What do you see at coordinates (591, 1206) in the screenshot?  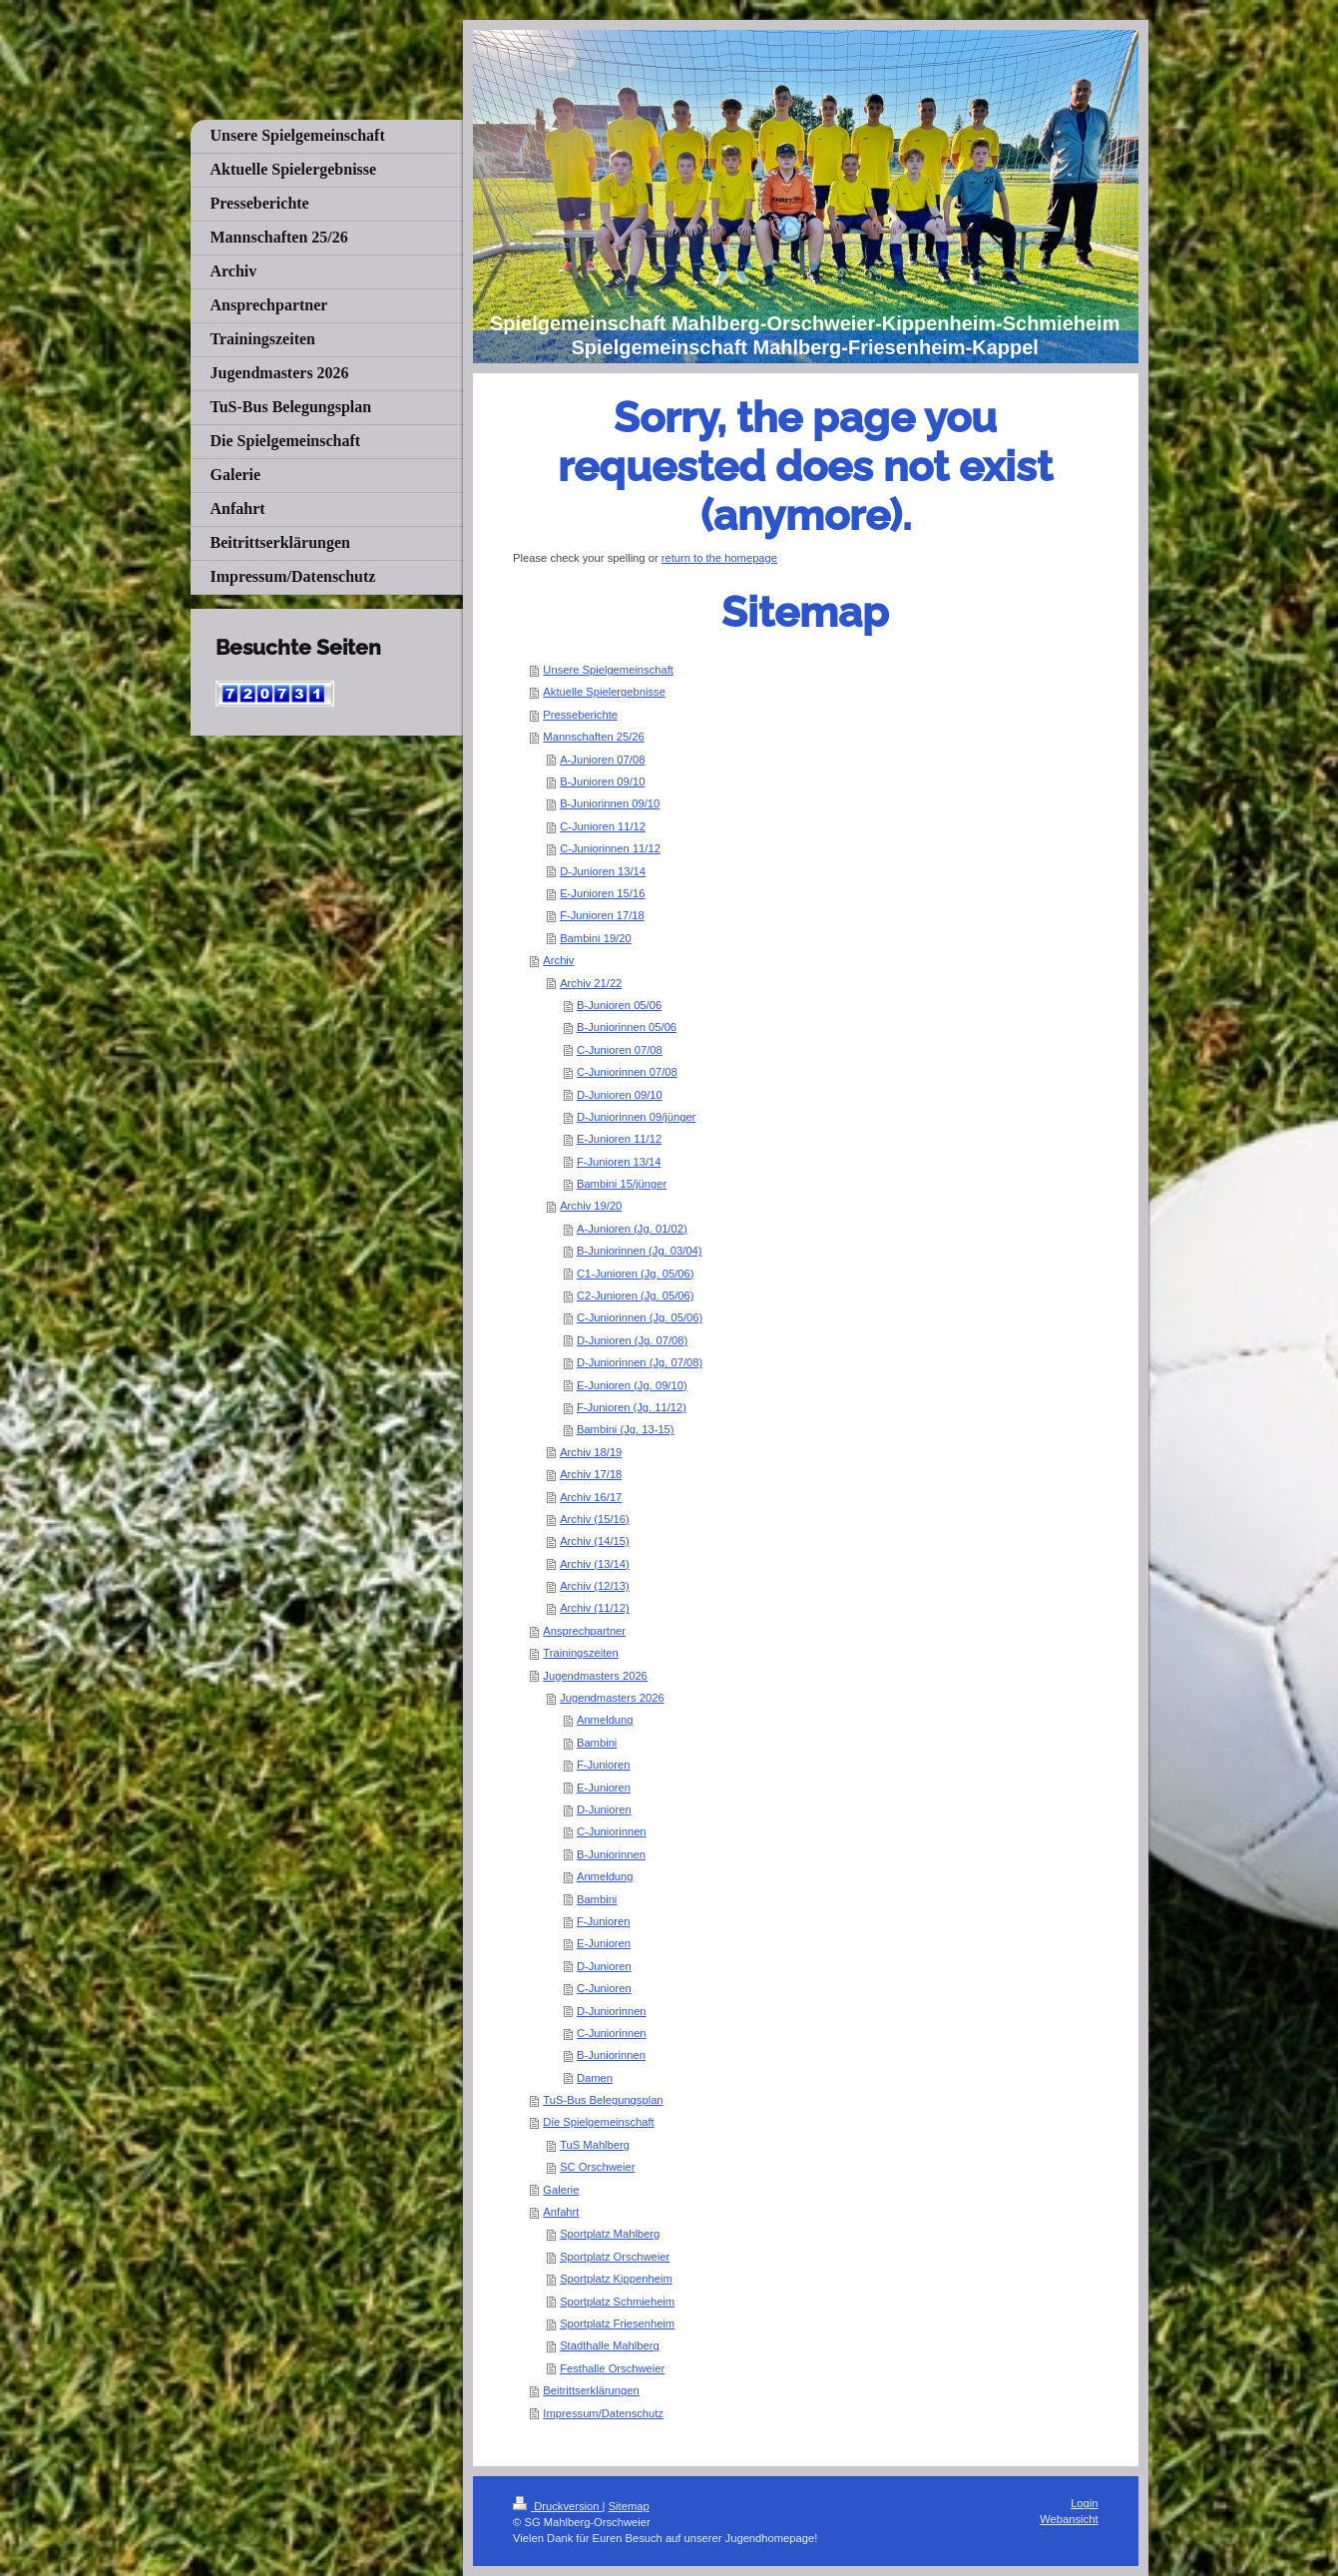 I see `Archiv 19/20` at bounding box center [591, 1206].